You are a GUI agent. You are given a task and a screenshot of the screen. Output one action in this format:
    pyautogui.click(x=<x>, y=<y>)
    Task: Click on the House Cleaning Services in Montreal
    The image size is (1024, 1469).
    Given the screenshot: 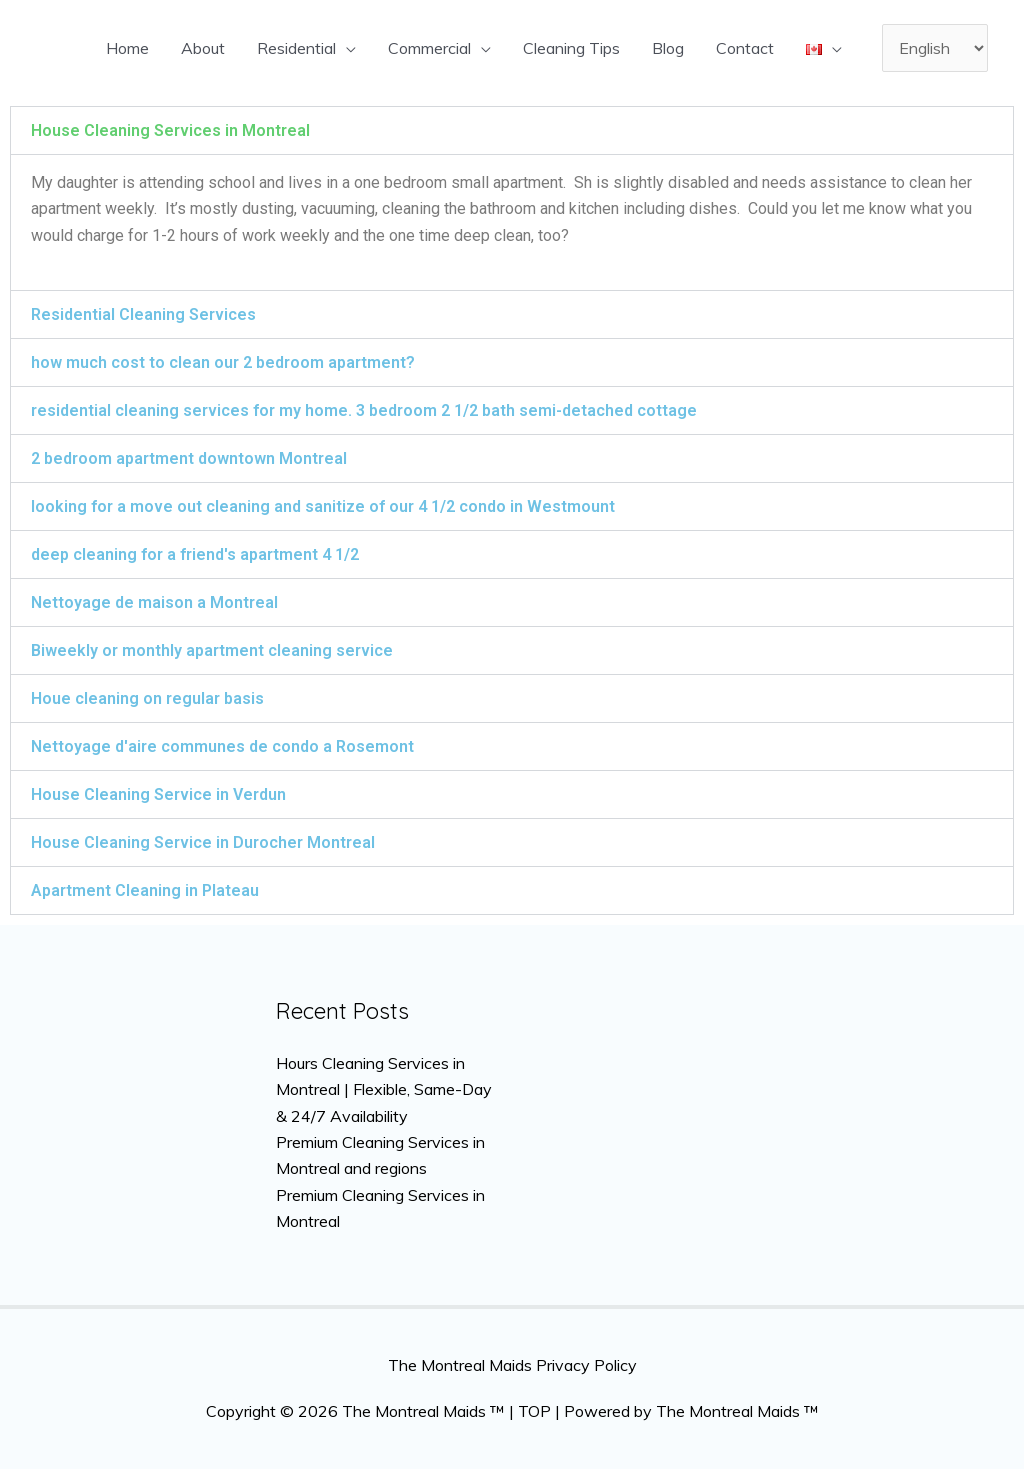 What is the action you would take?
    pyautogui.click(x=170, y=130)
    